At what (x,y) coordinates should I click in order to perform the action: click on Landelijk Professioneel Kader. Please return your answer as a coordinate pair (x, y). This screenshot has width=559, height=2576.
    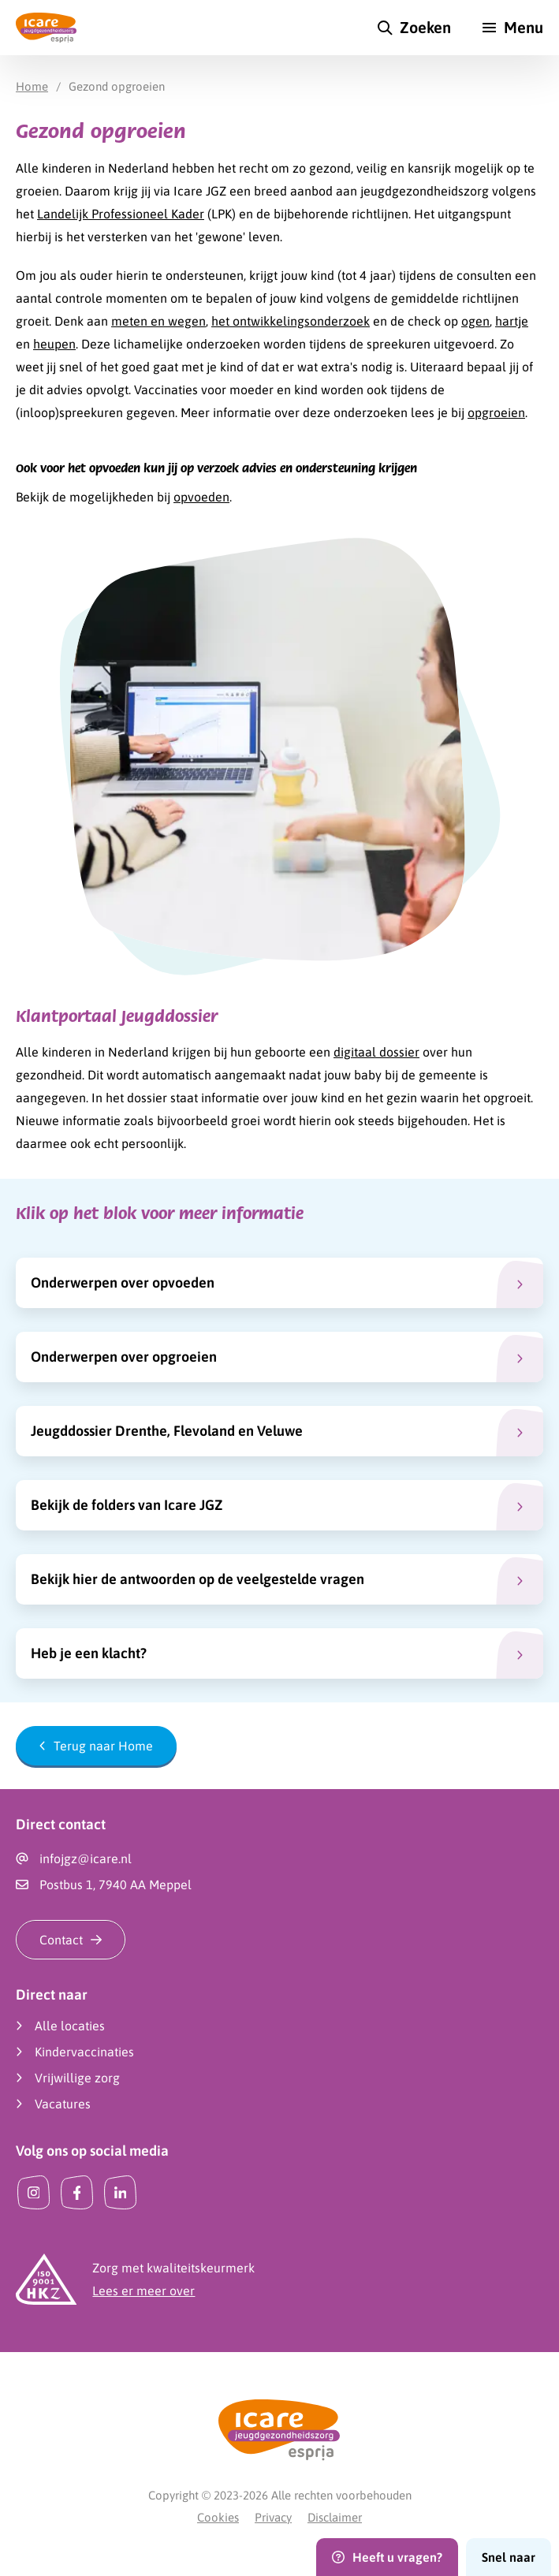
    Looking at the image, I should click on (120, 214).